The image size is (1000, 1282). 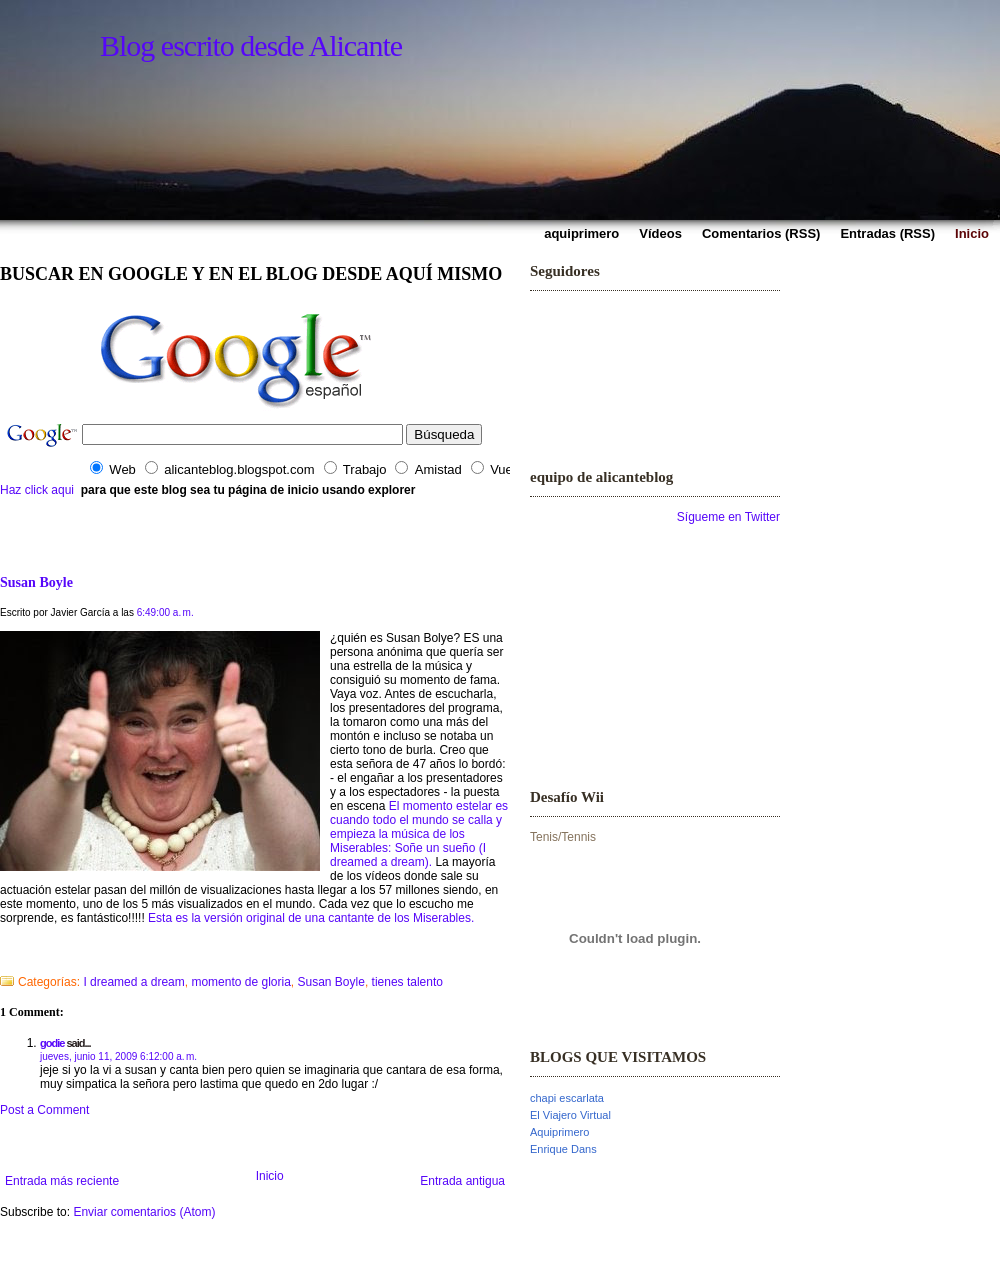 I want to click on Inicio, so click(x=270, y=1176).